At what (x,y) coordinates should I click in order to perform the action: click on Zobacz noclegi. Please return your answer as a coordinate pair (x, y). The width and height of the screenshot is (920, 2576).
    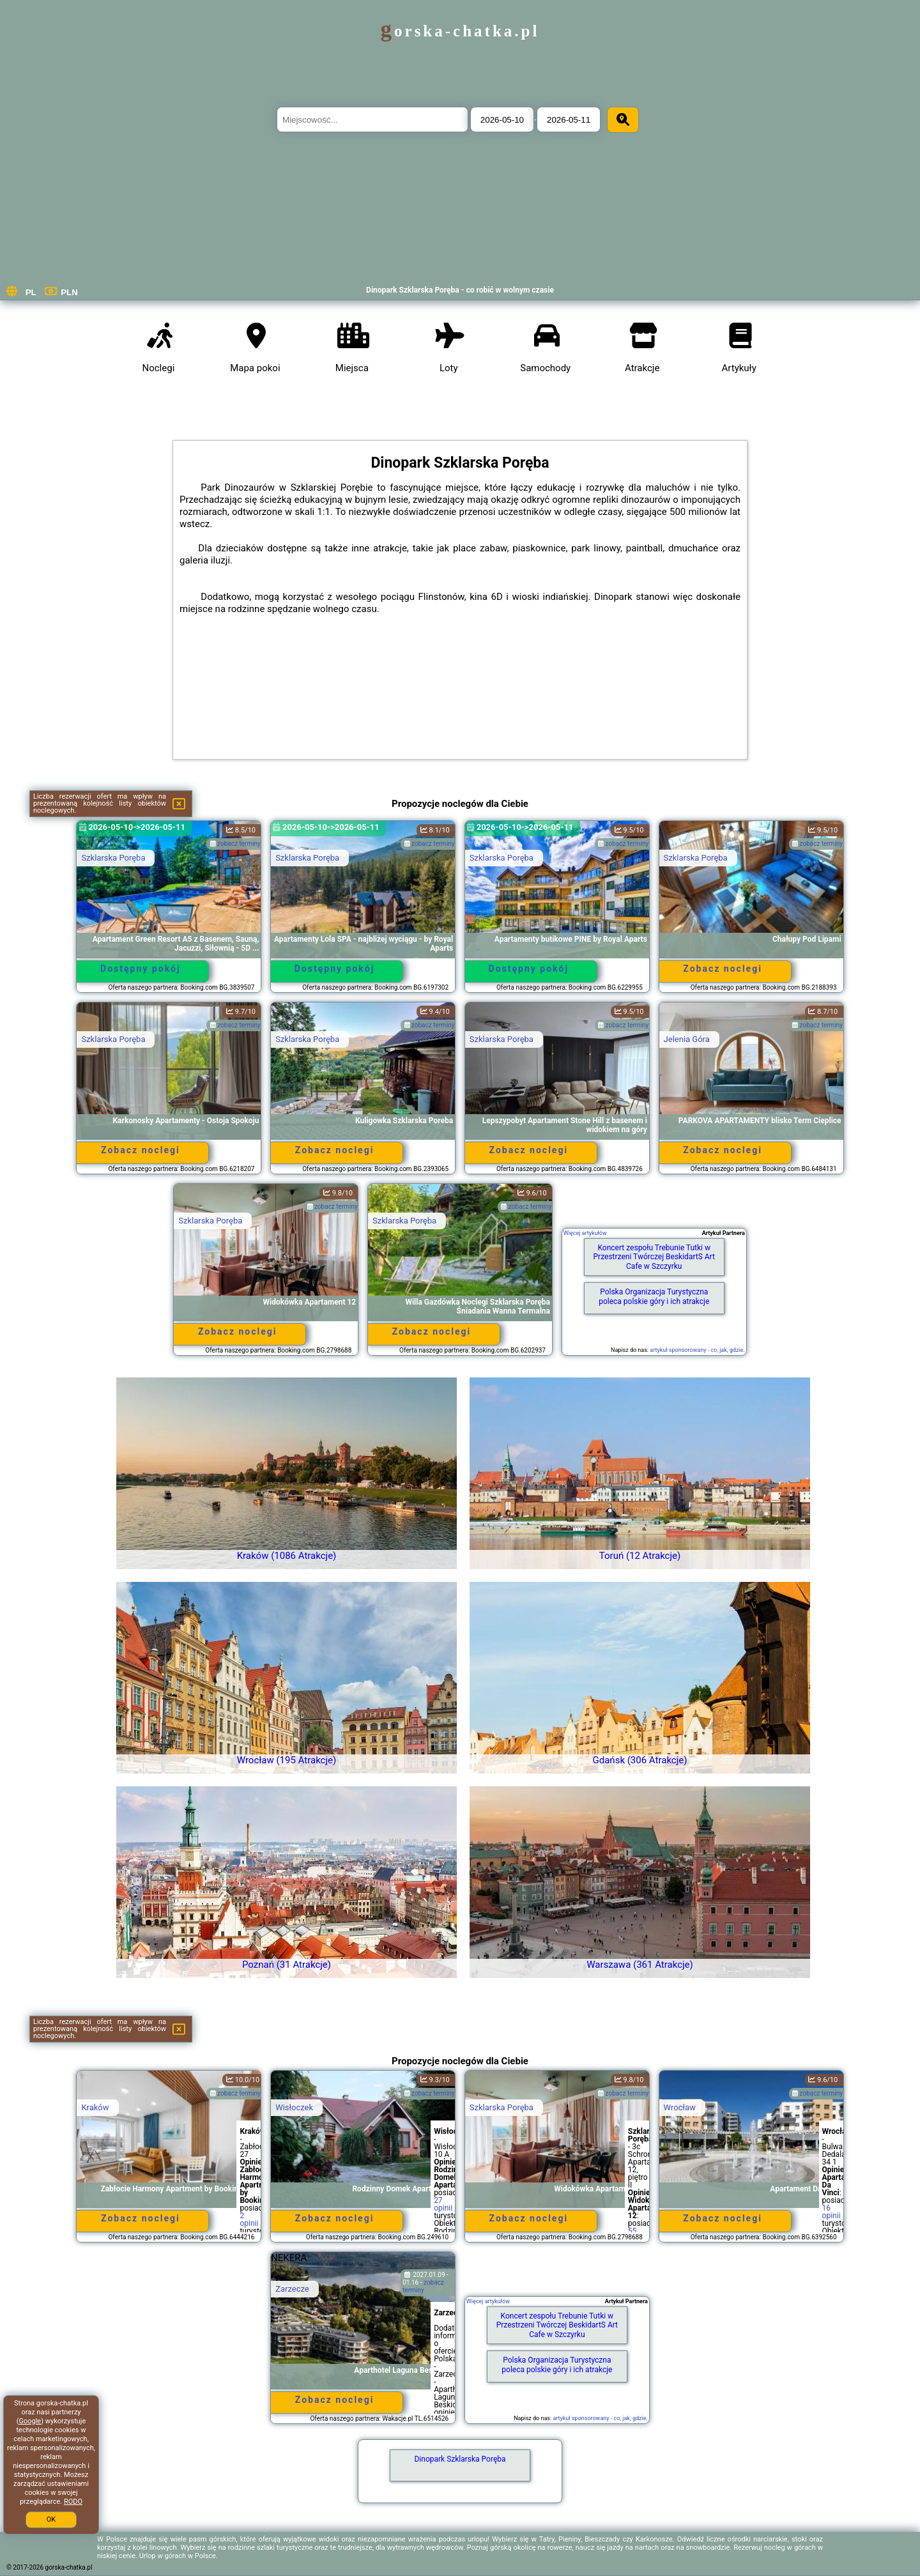
    Looking at the image, I should click on (722, 968).